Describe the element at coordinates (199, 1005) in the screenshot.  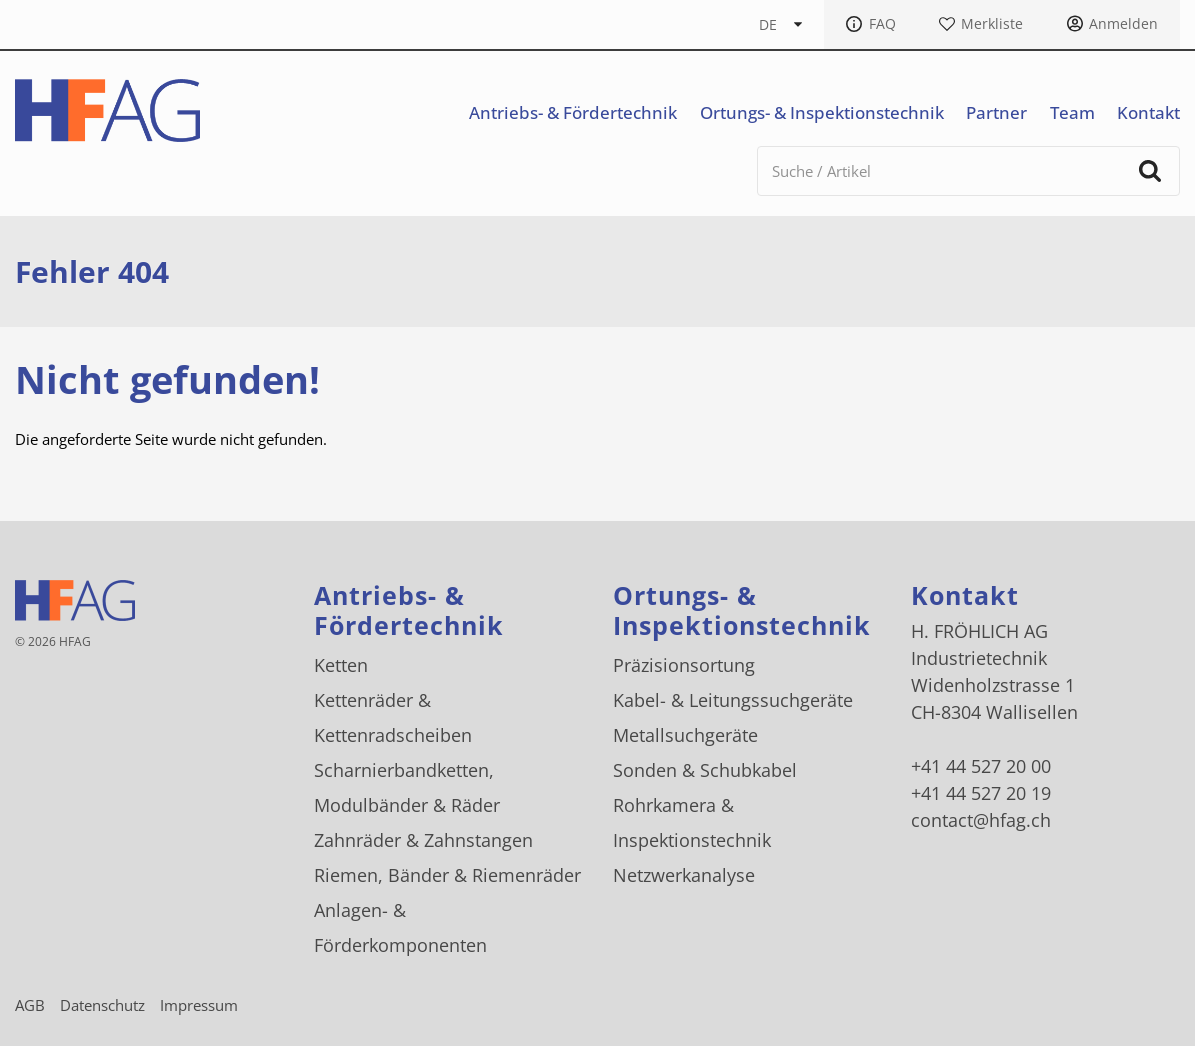
I see `Impressum` at that location.